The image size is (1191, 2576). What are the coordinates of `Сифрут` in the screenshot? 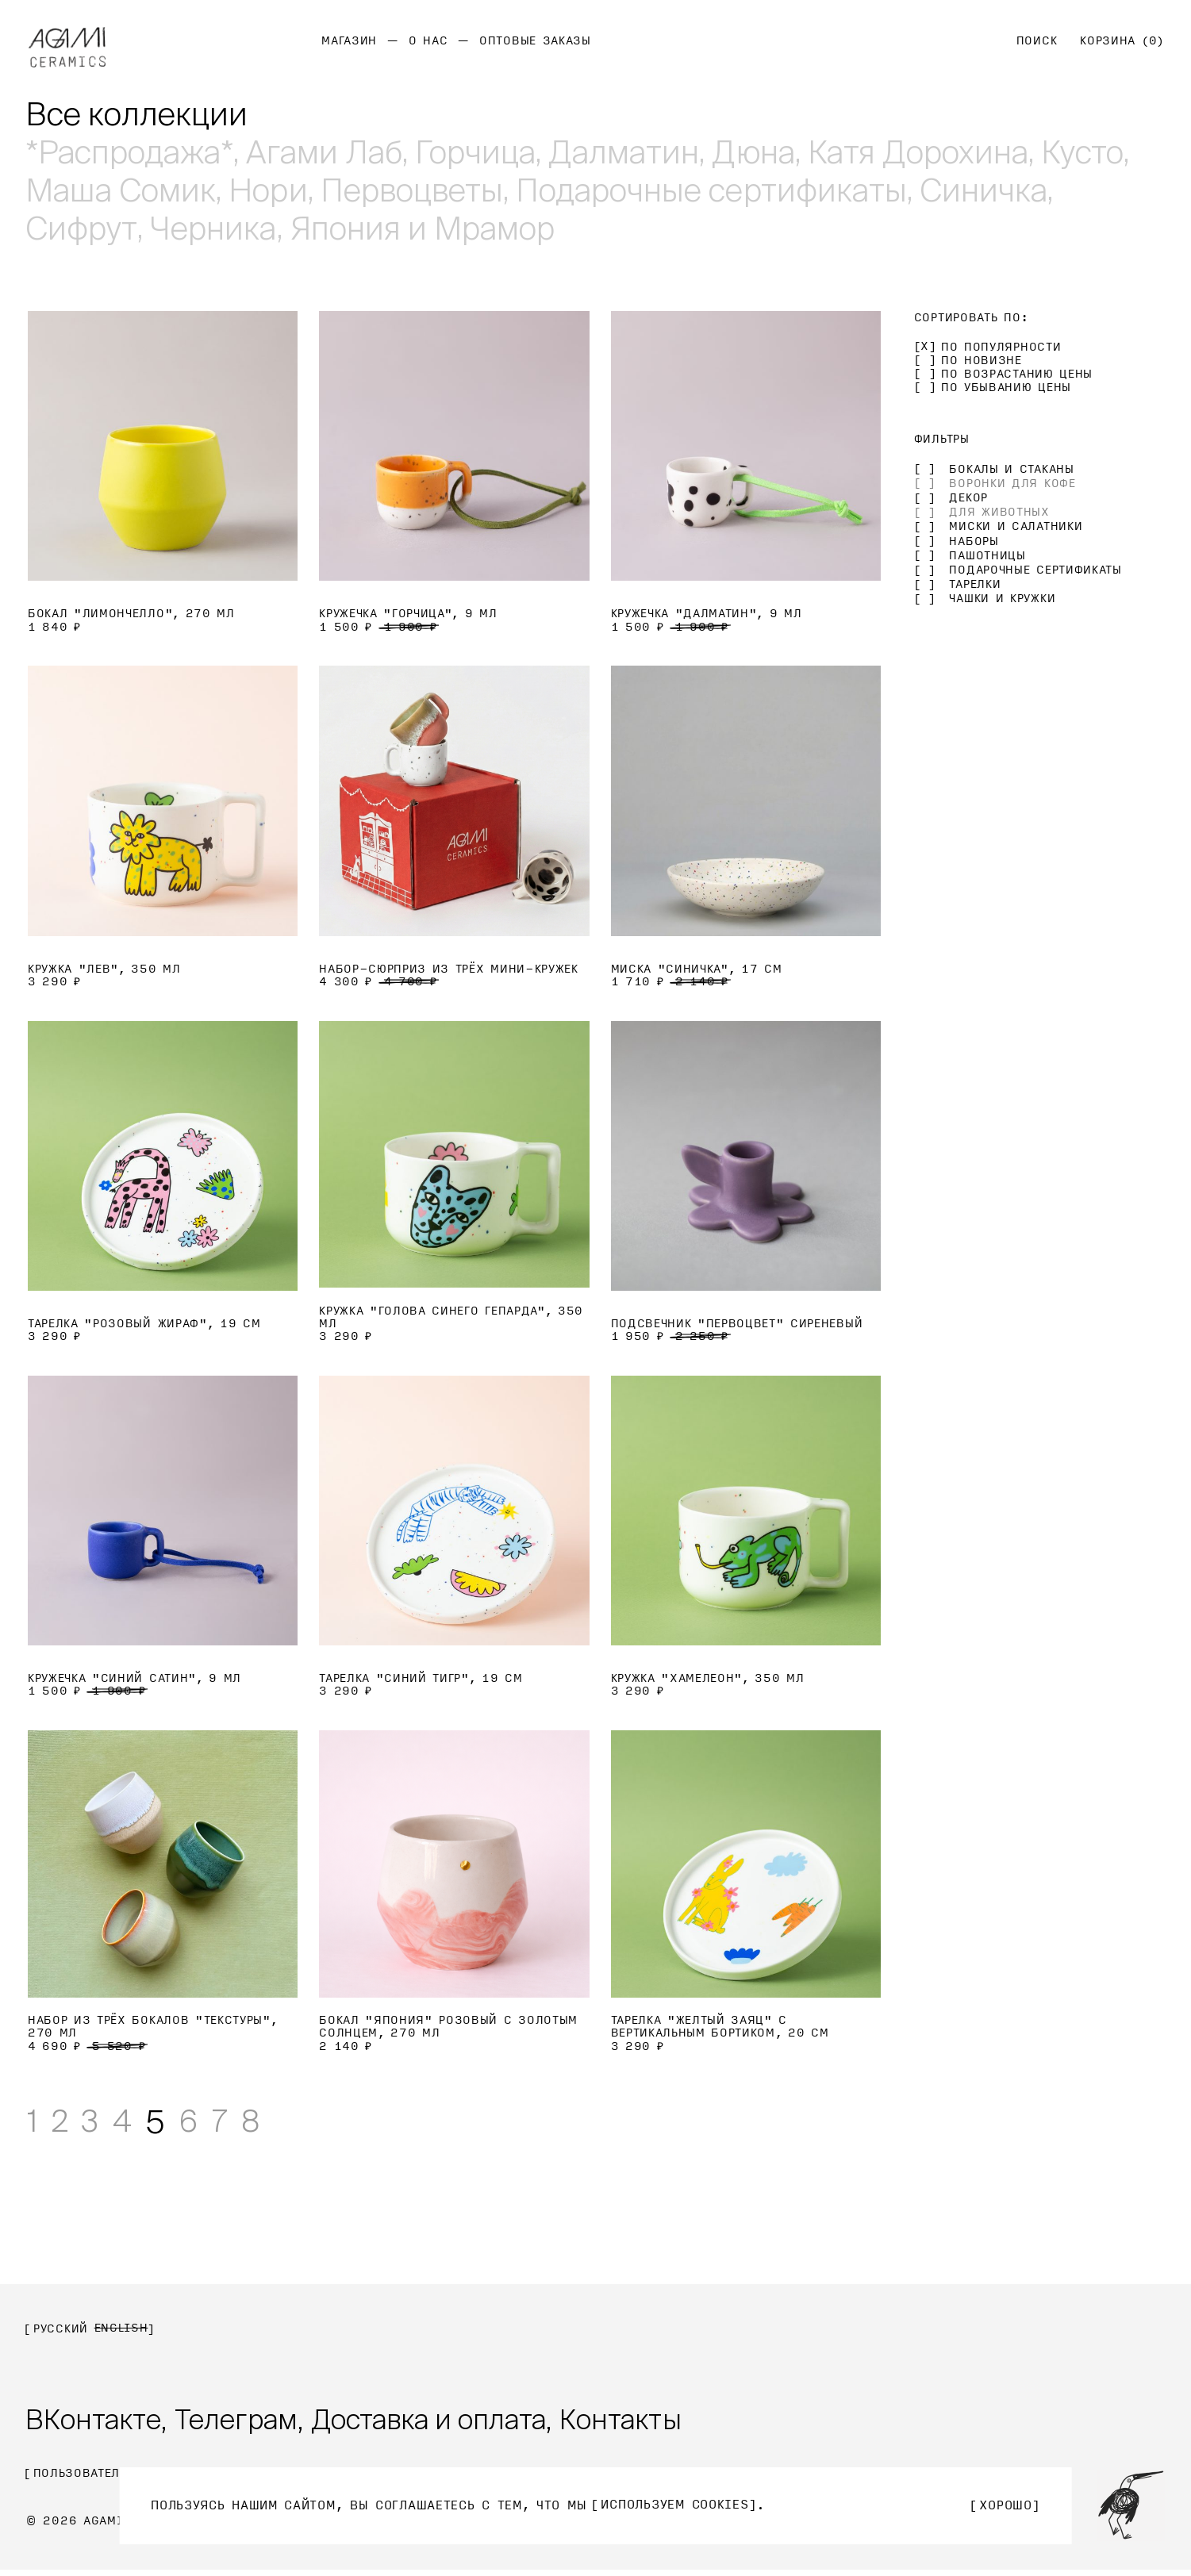 It's located at (81, 228).